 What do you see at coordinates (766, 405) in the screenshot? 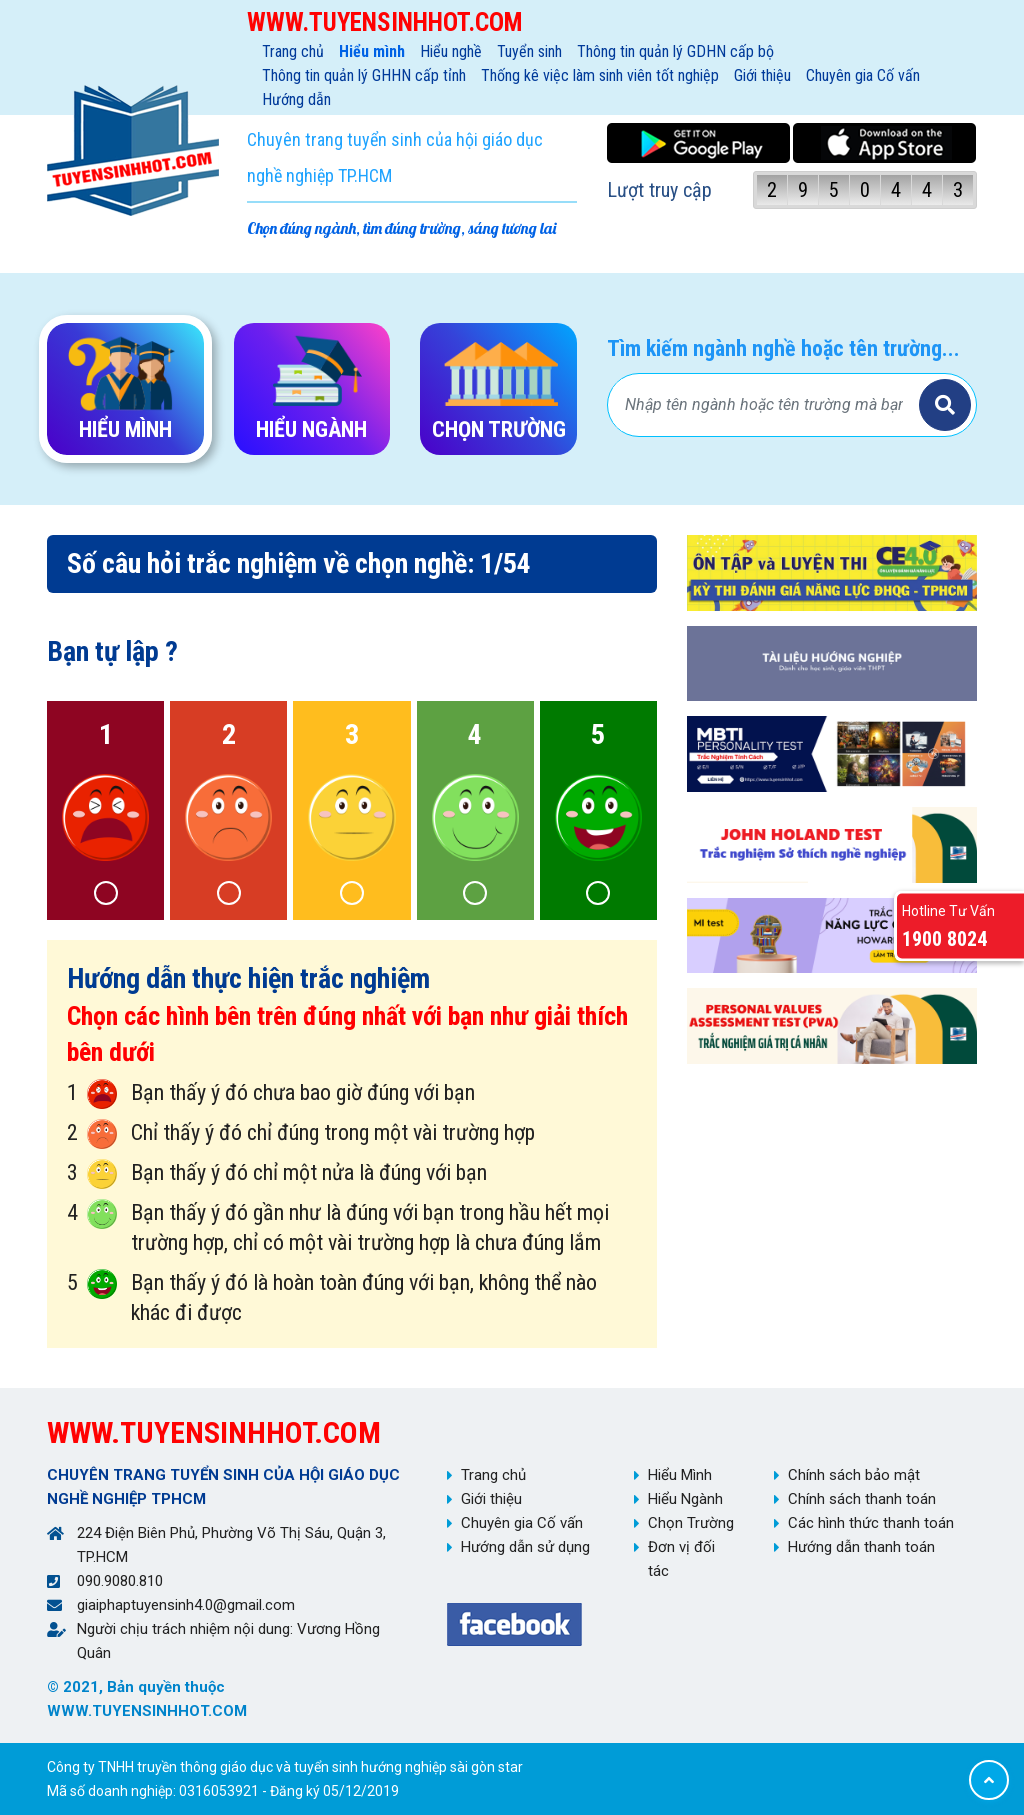
I see `[Bạn tìm gì?]` at bounding box center [766, 405].